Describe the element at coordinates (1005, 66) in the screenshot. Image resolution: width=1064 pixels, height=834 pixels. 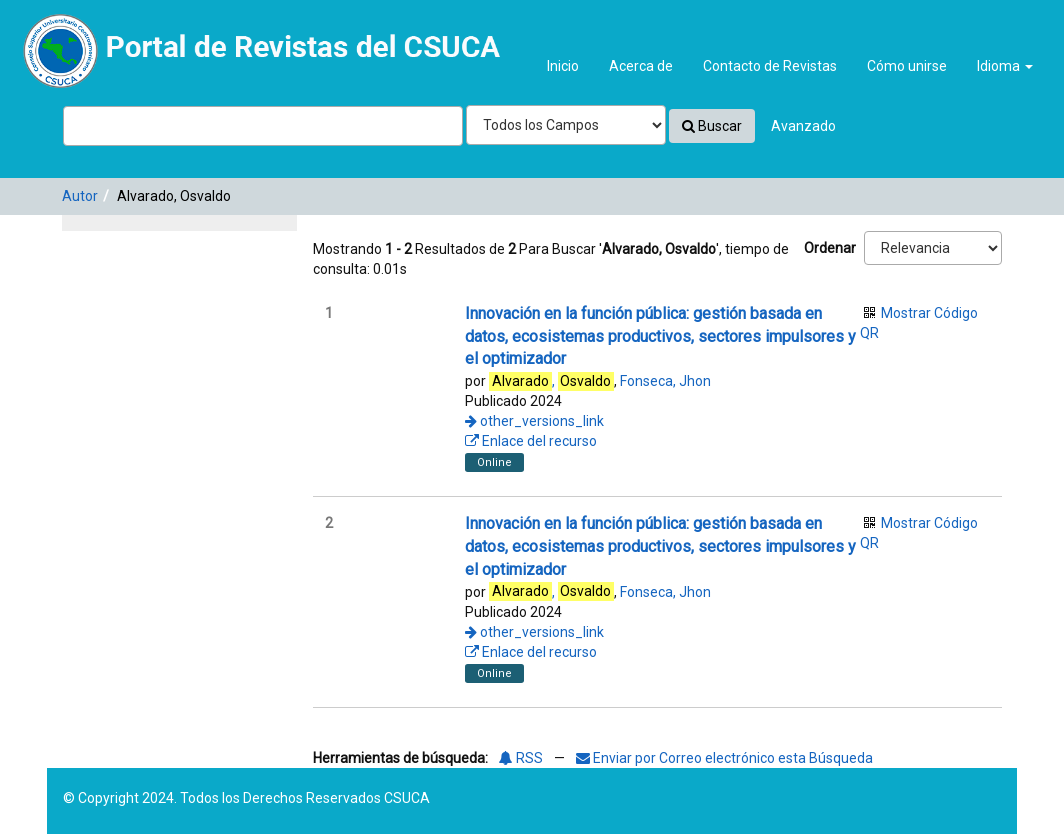
I see `Idioma` at that location.